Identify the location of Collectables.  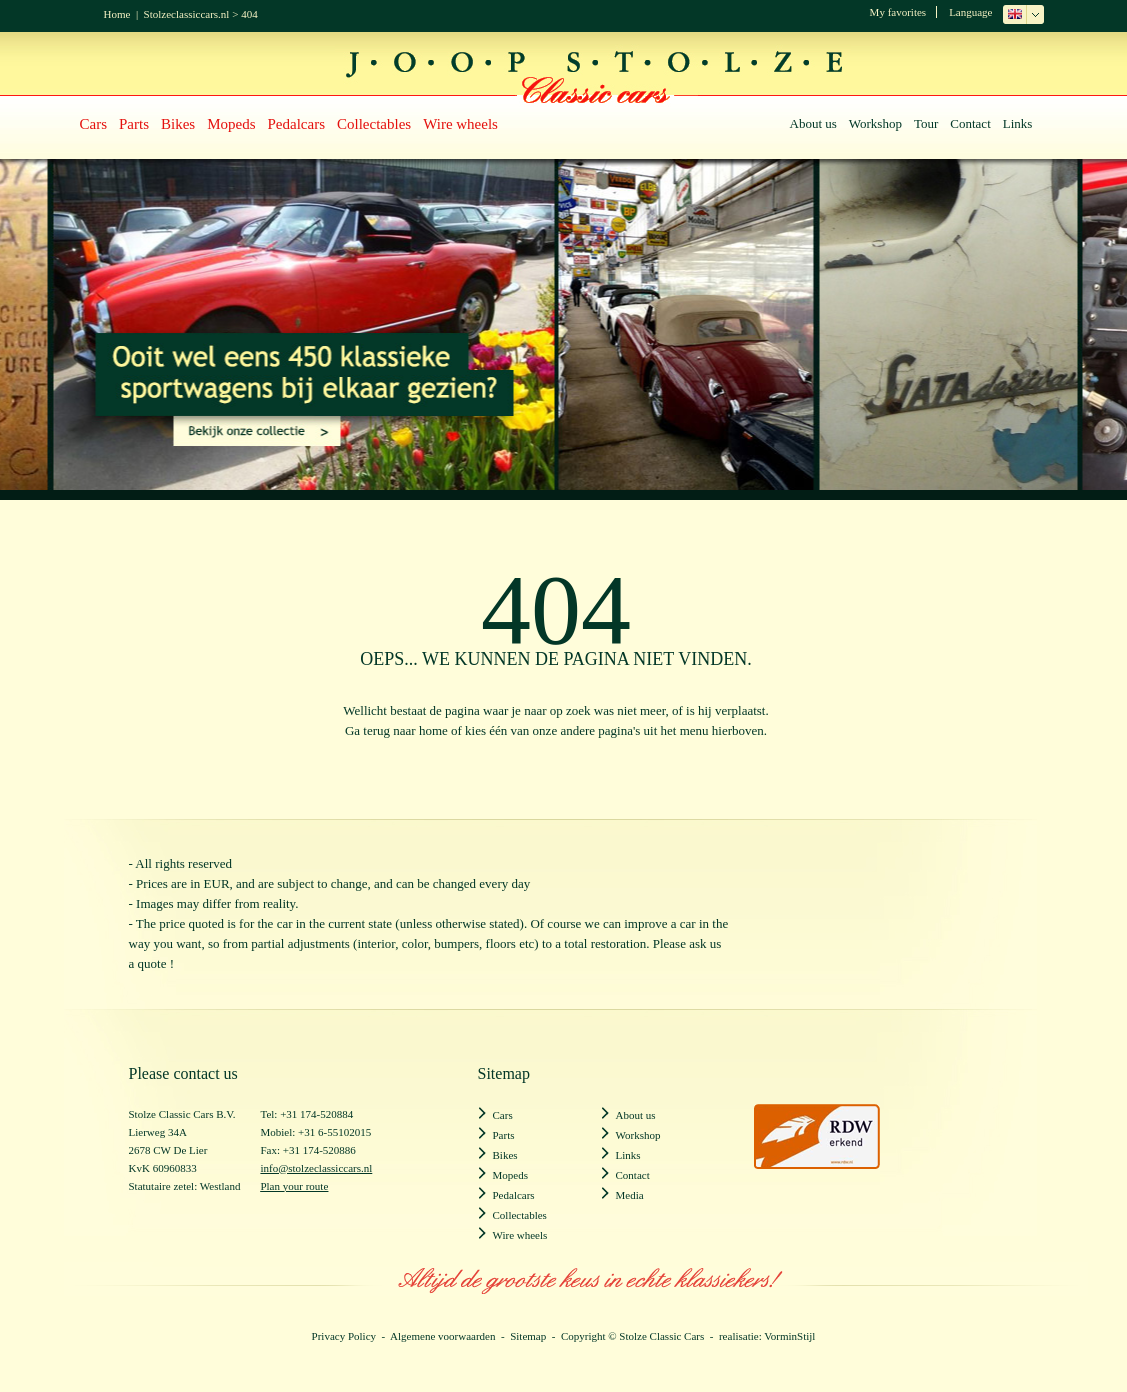
(374, 124).